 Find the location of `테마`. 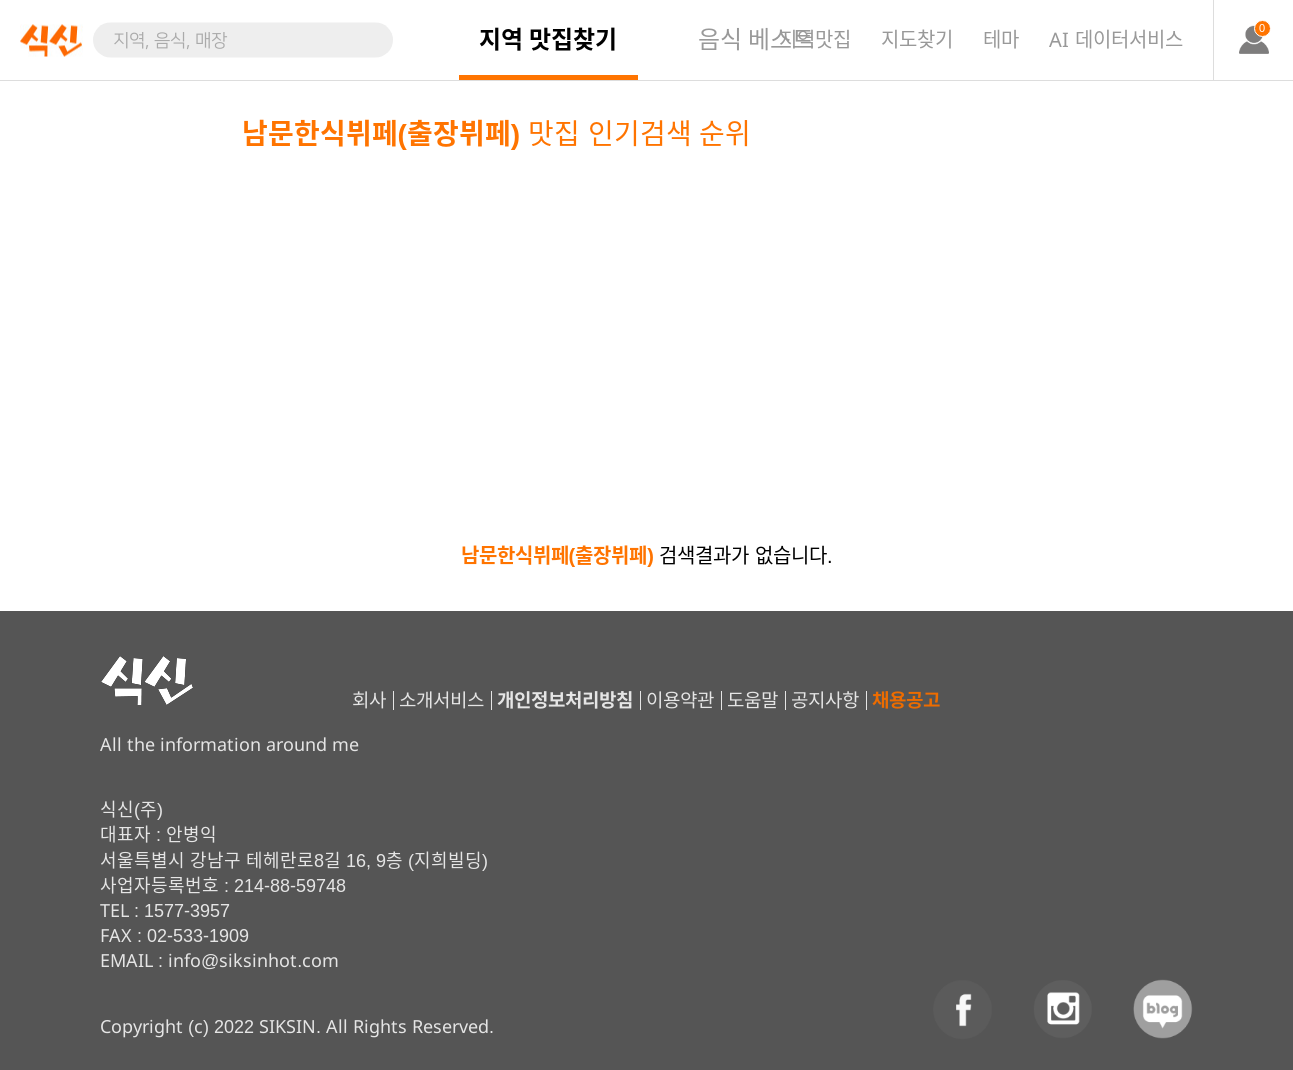

테마 is located at coordinates (1001, 40).